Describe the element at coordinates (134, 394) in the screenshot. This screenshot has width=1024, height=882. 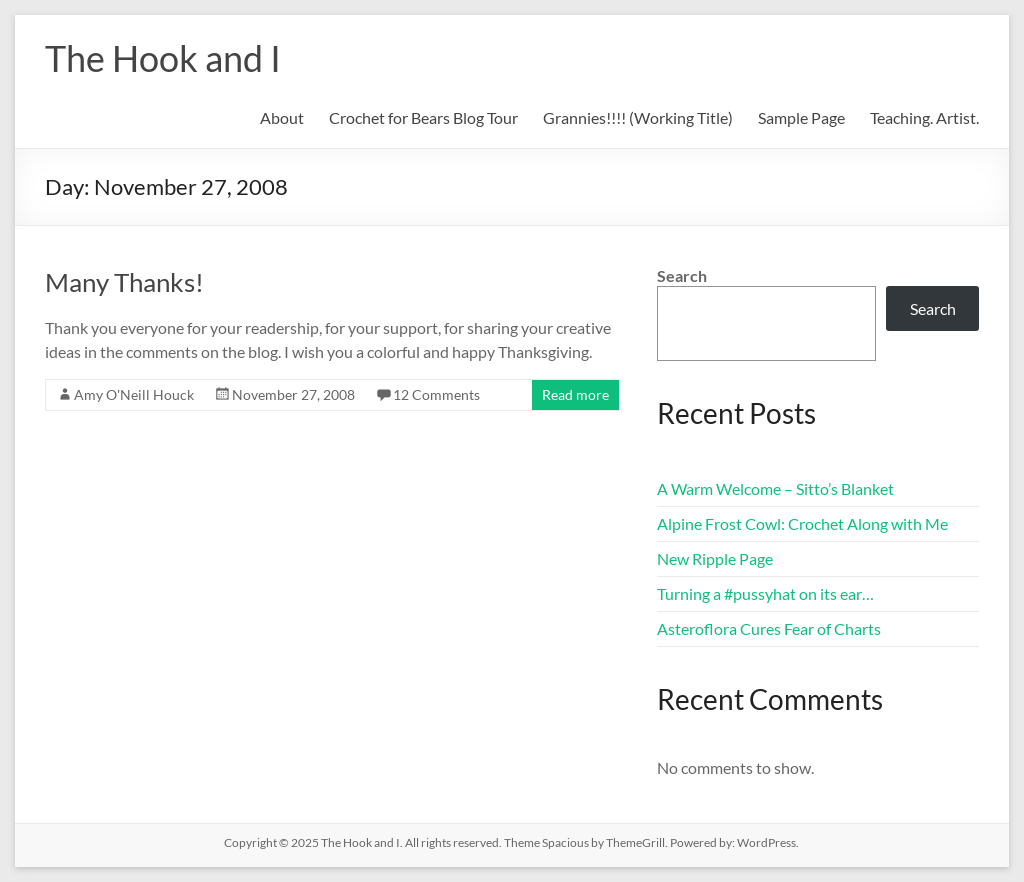
I see `Amy O'Neill Houck` at that location.